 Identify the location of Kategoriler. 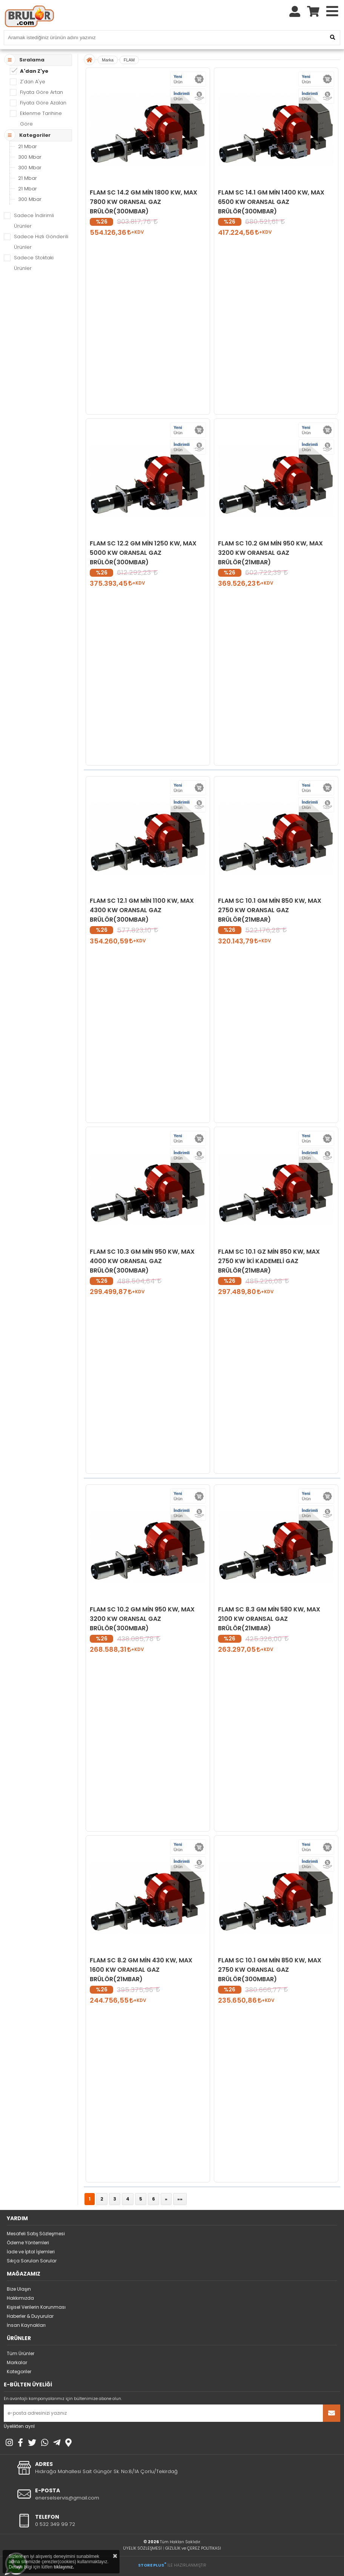
(19, 2371).